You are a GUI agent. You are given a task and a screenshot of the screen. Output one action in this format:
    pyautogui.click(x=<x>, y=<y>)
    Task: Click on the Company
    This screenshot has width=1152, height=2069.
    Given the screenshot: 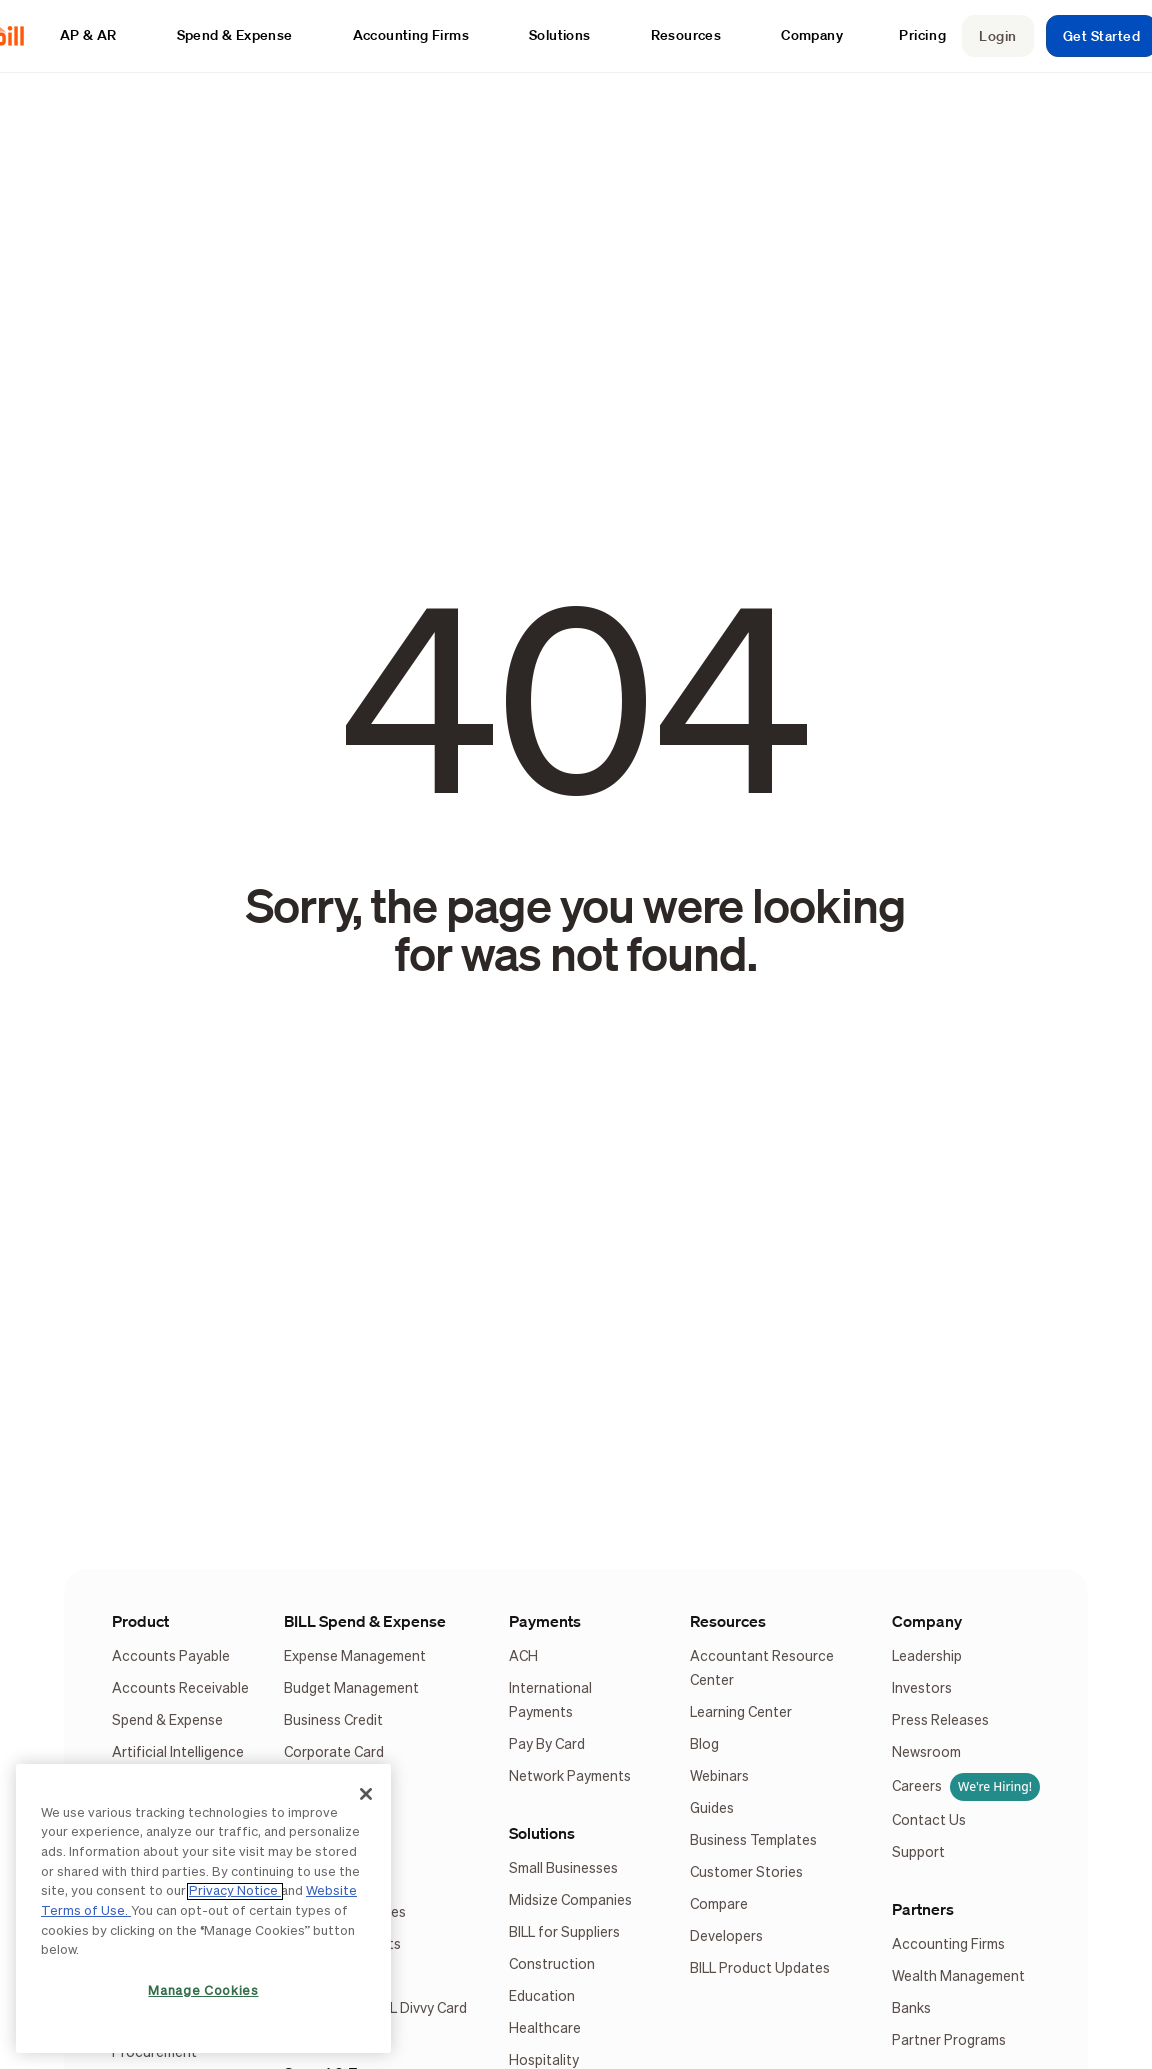 What is the action you would take?
    pyautogui.click(x=927, y=1621)
    